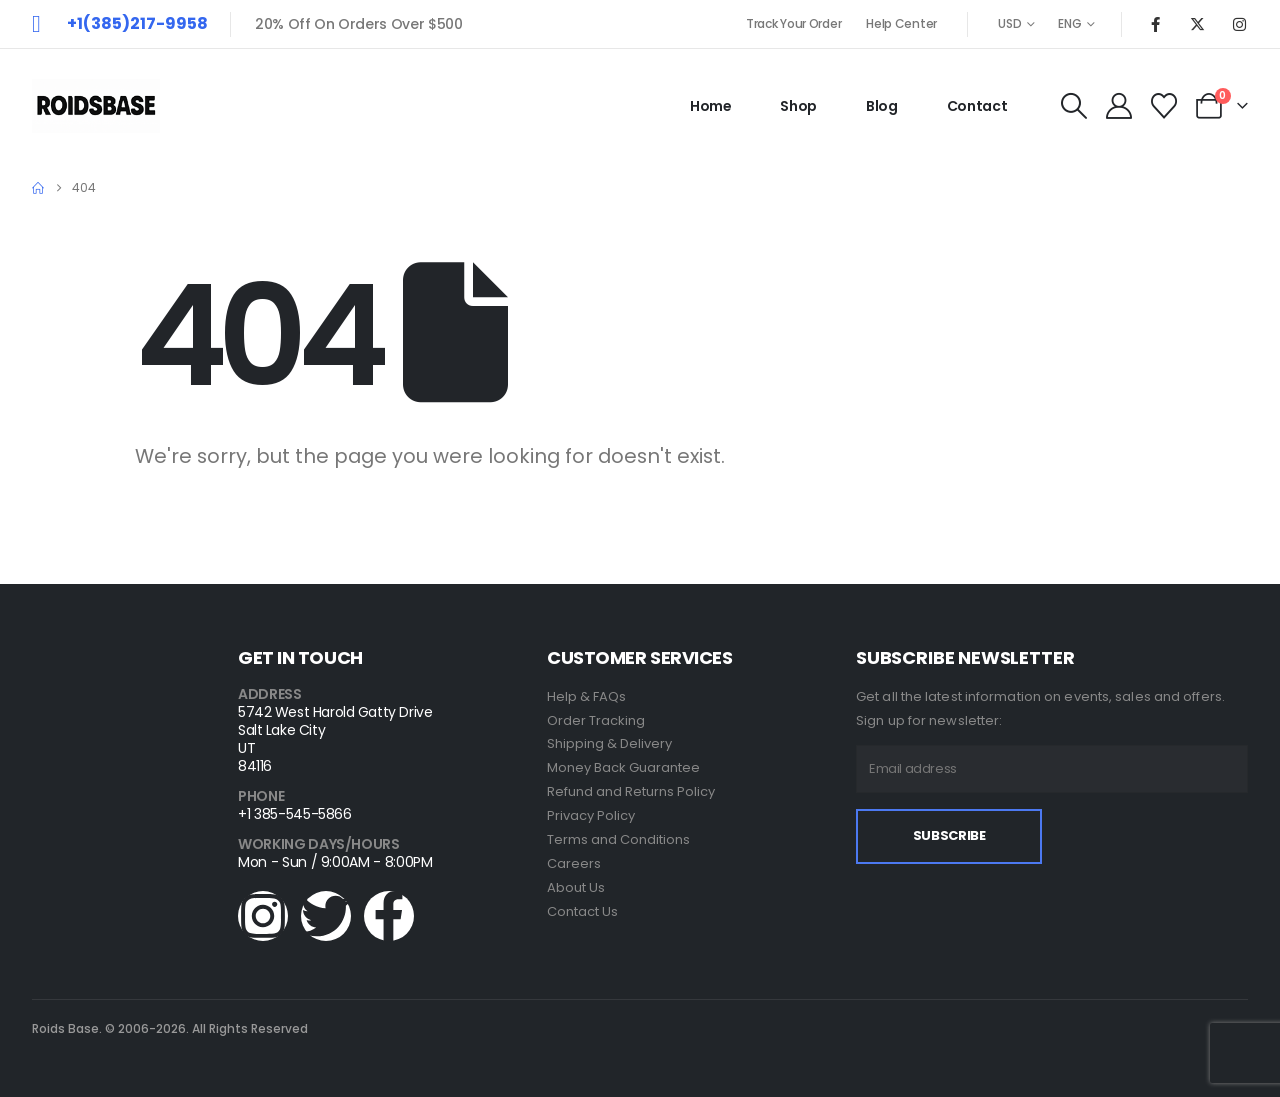 The image size is (1280, 1097). Describe the element at coordinates (1197, 24) in the screenshot. I see `[X]` at that location.